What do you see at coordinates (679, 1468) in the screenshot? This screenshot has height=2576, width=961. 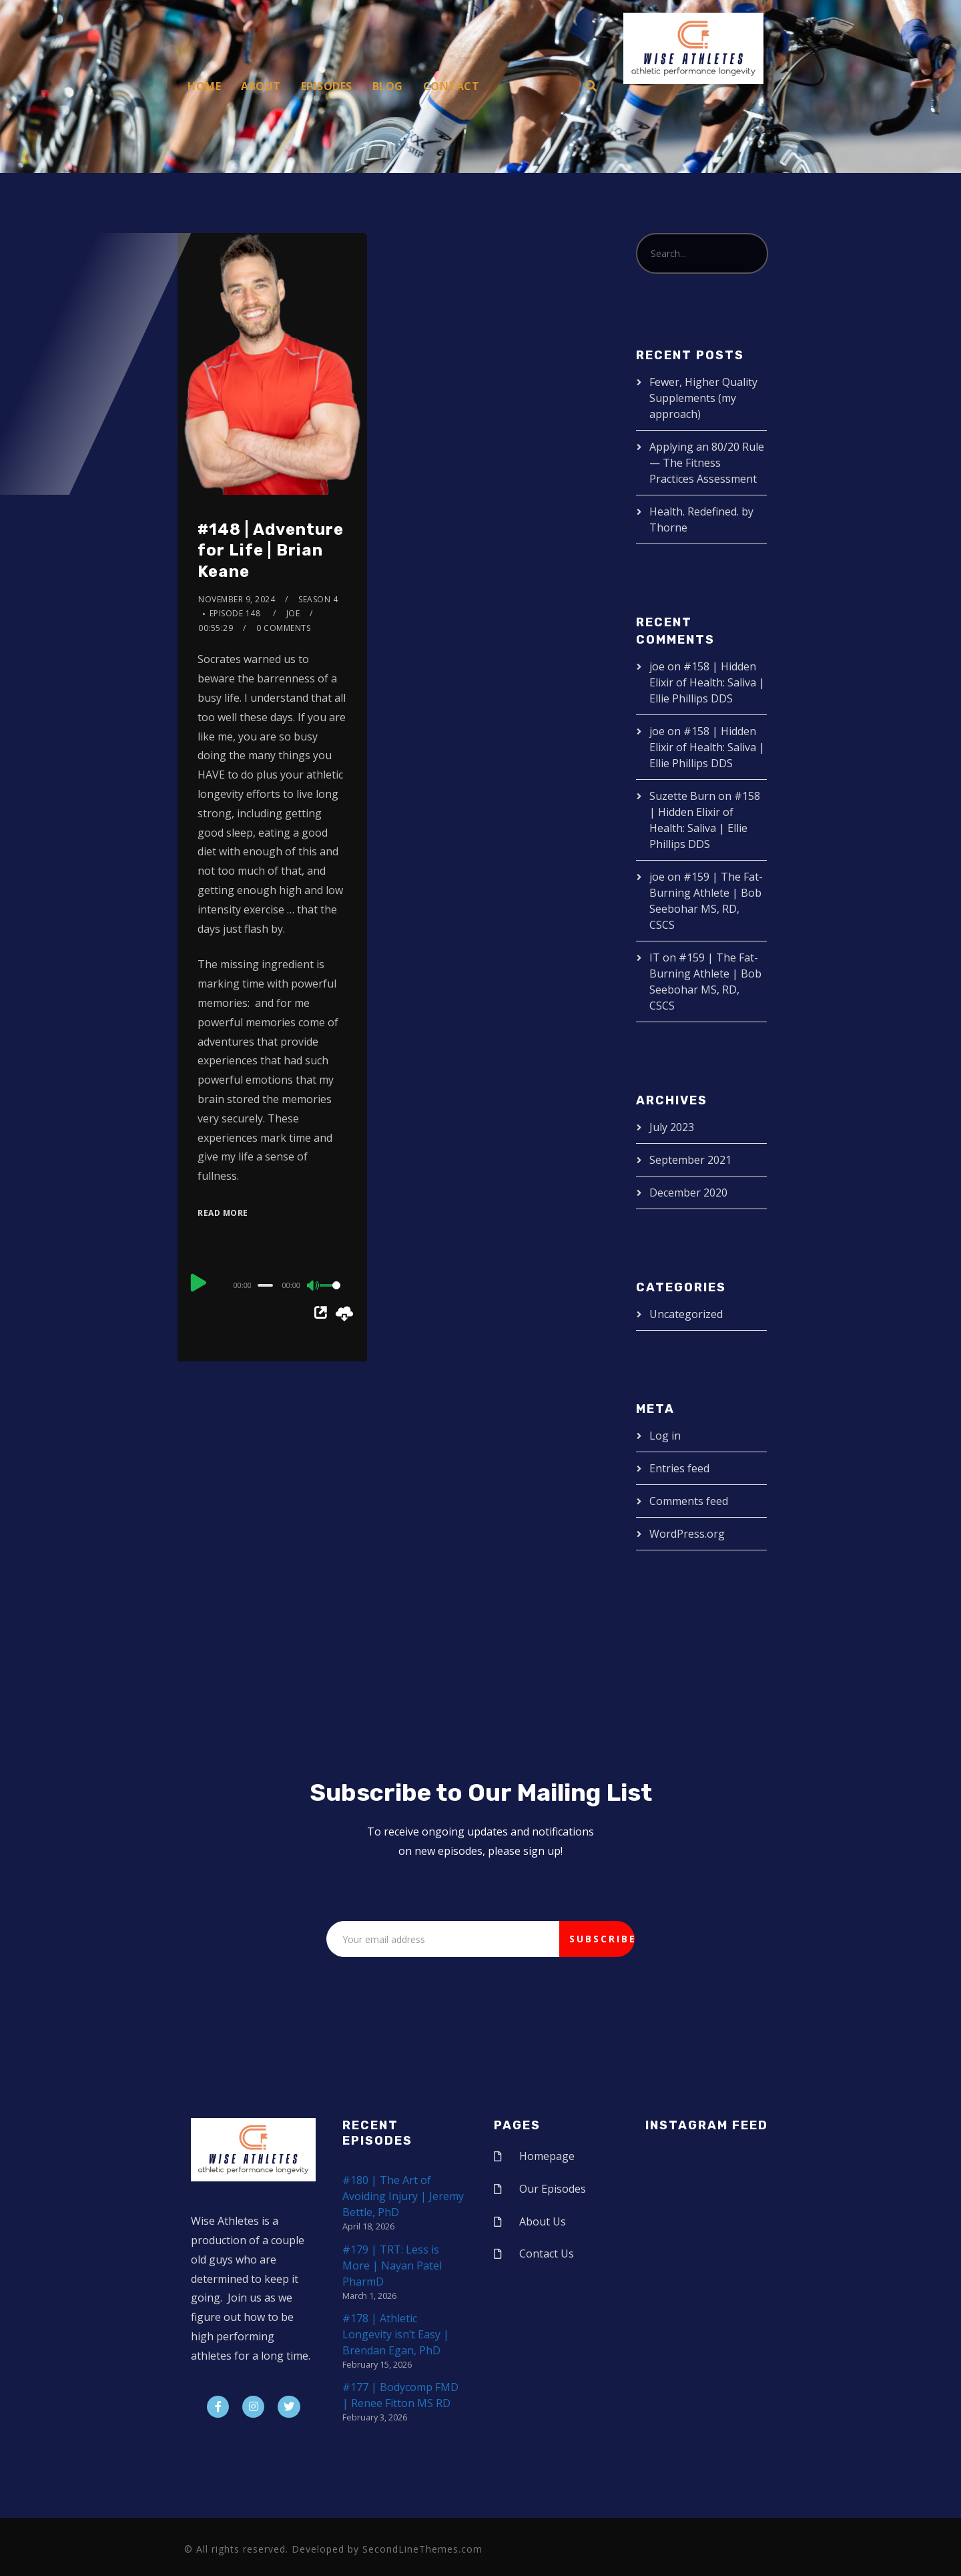 I see `Entries feed` at bounding box center [679, 1468].